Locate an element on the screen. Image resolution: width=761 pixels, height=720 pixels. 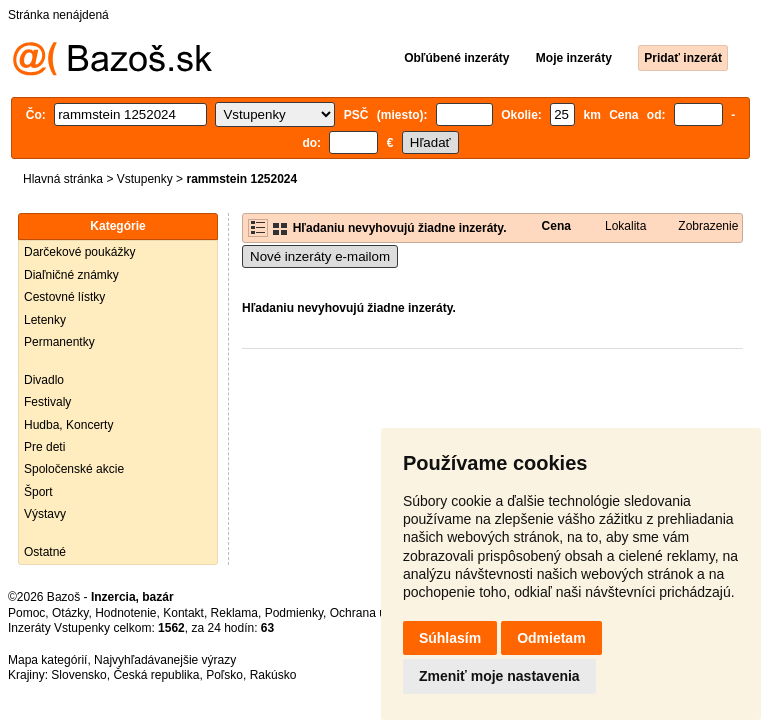
Cestovné lístky is located at coordinates (64, 297).